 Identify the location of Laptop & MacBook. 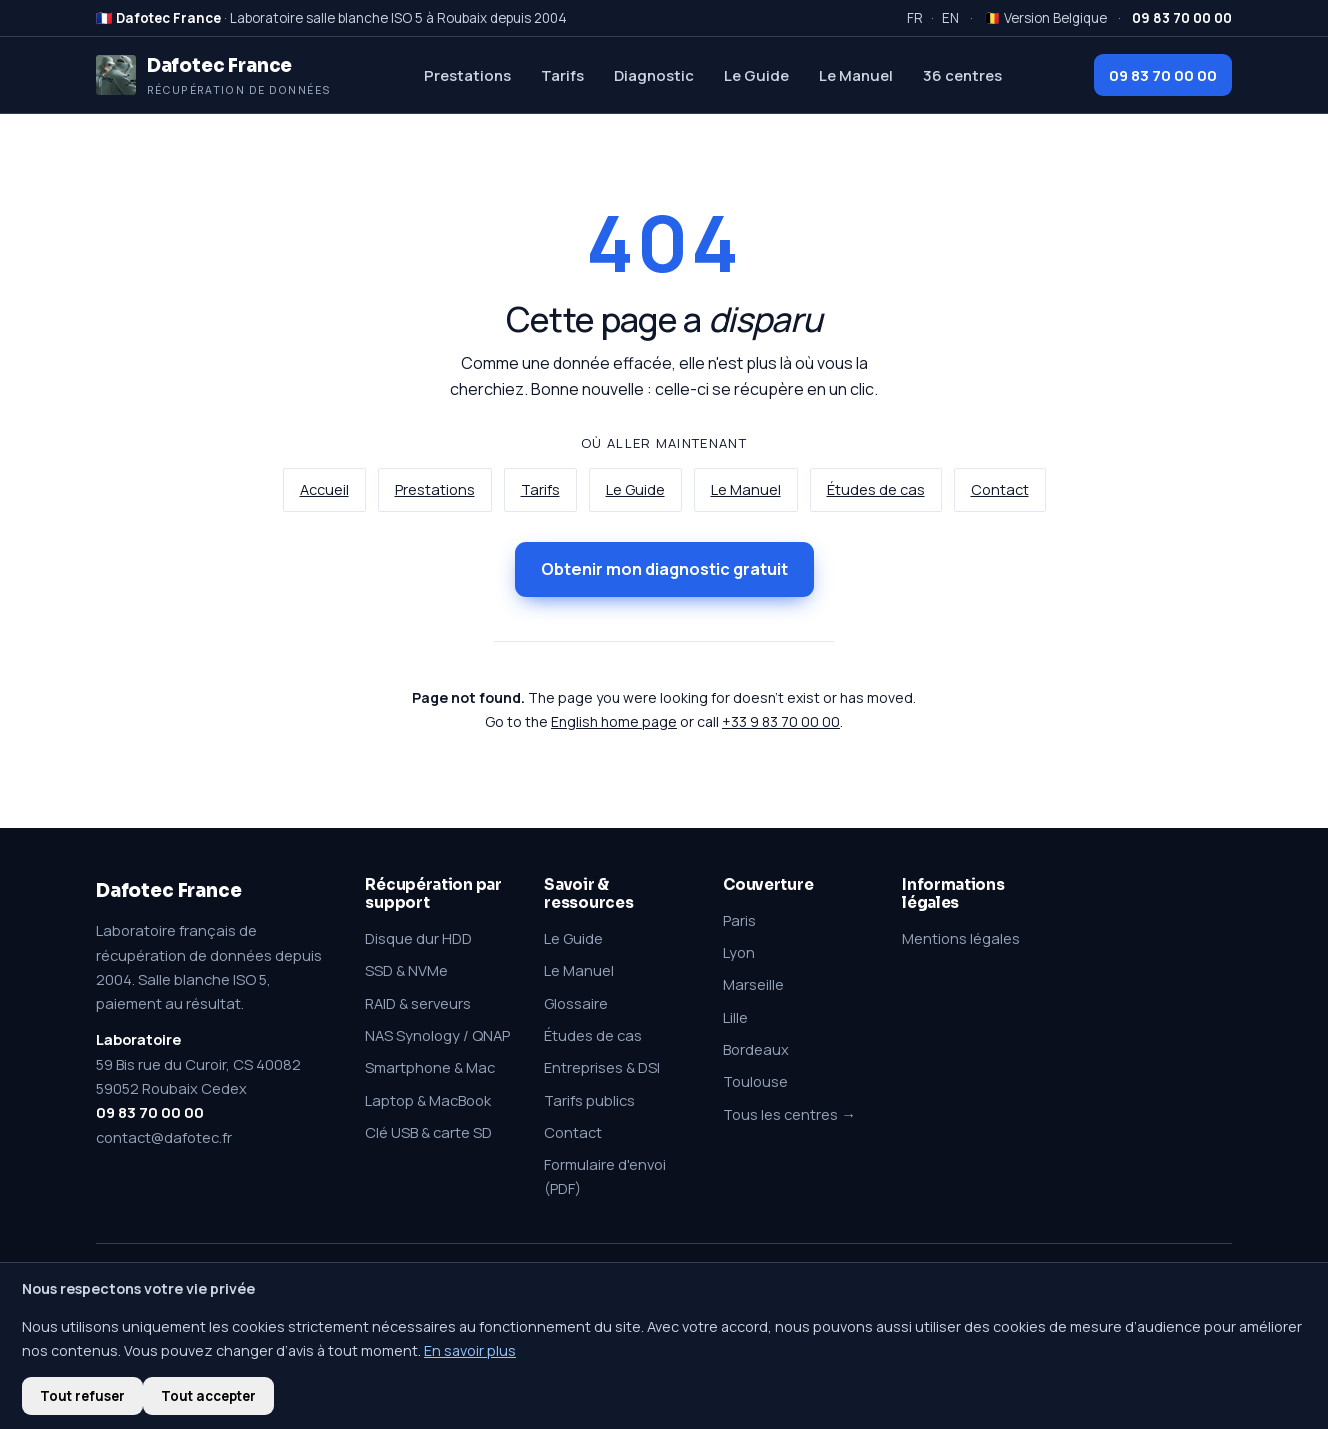
(428, 1100).